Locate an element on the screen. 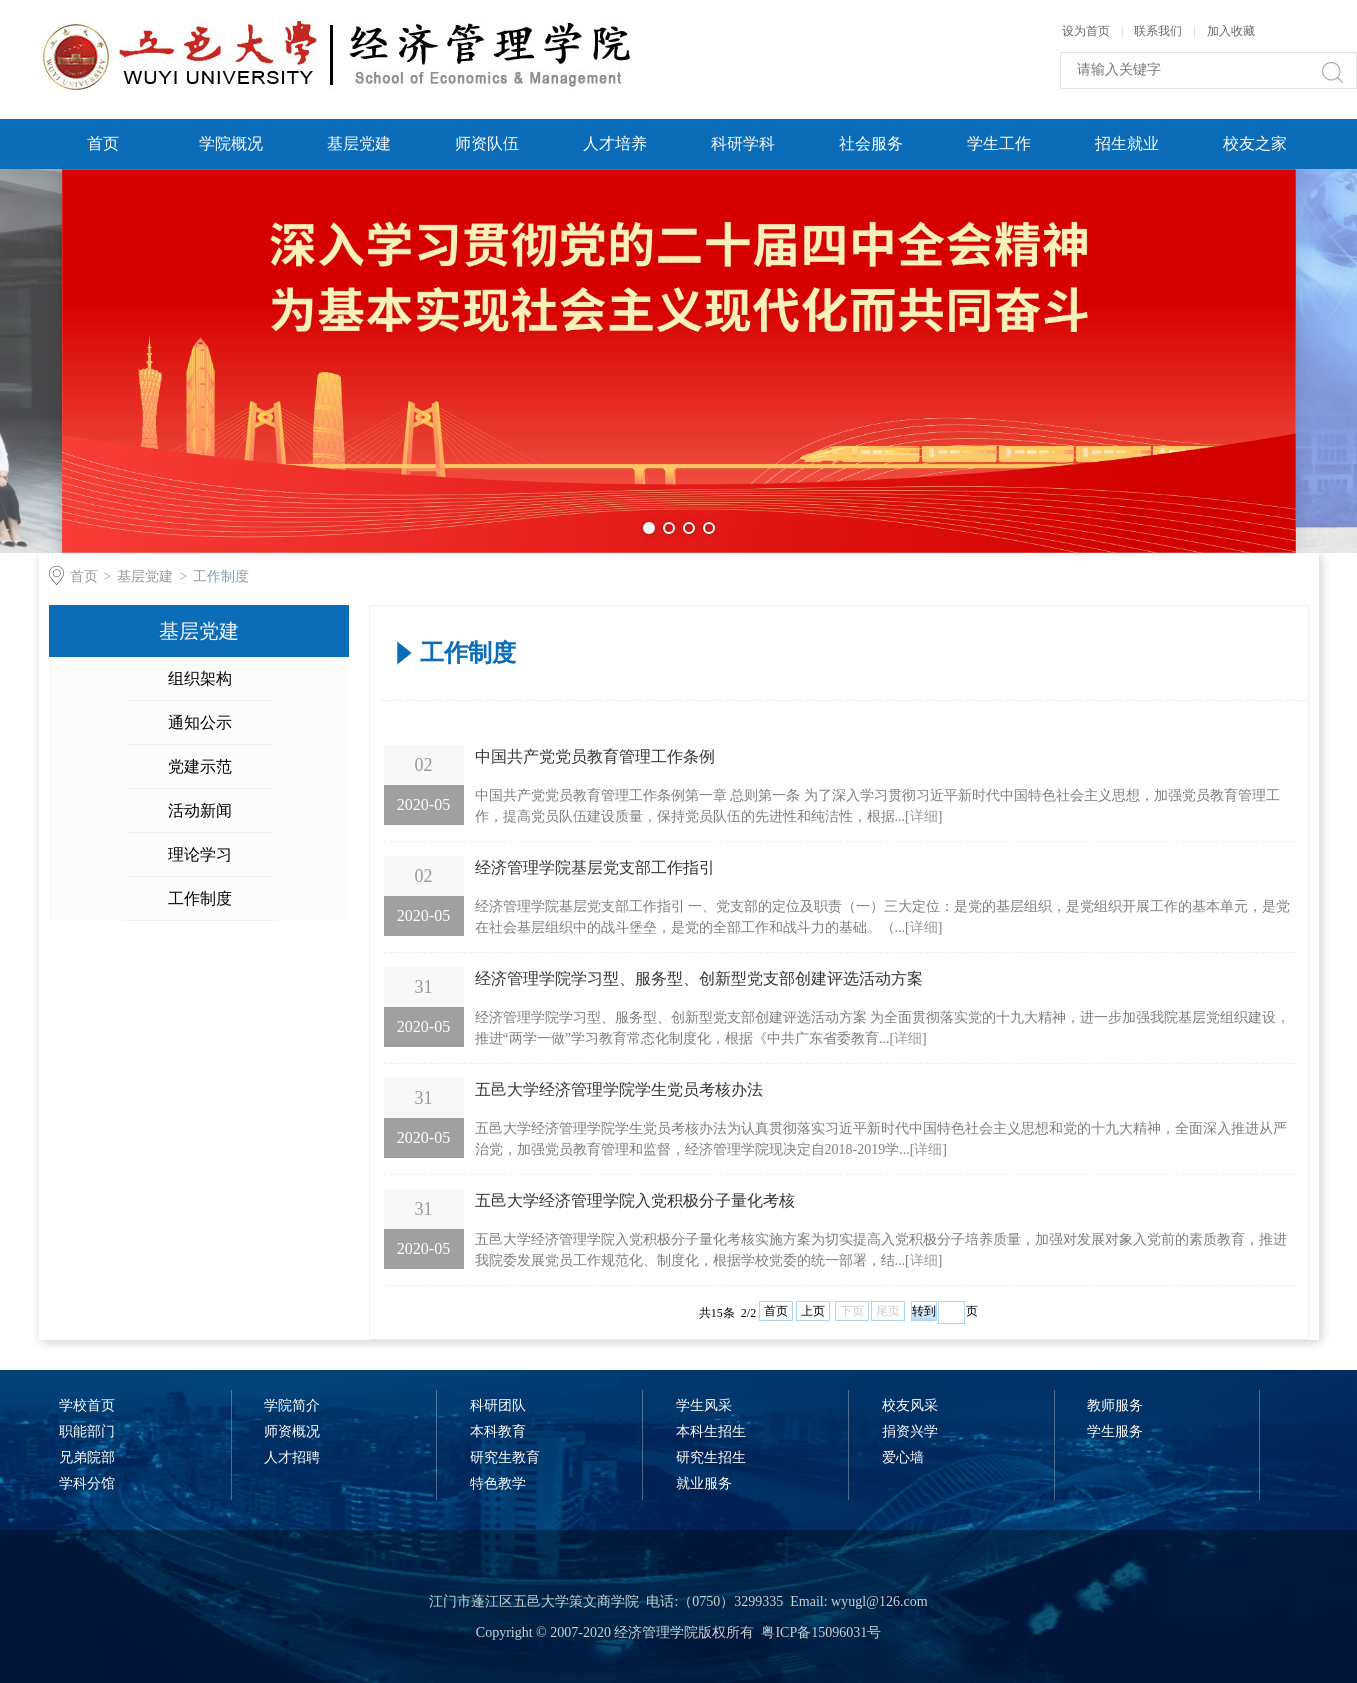  教师服务 is located at coordinates (1115, 1405).